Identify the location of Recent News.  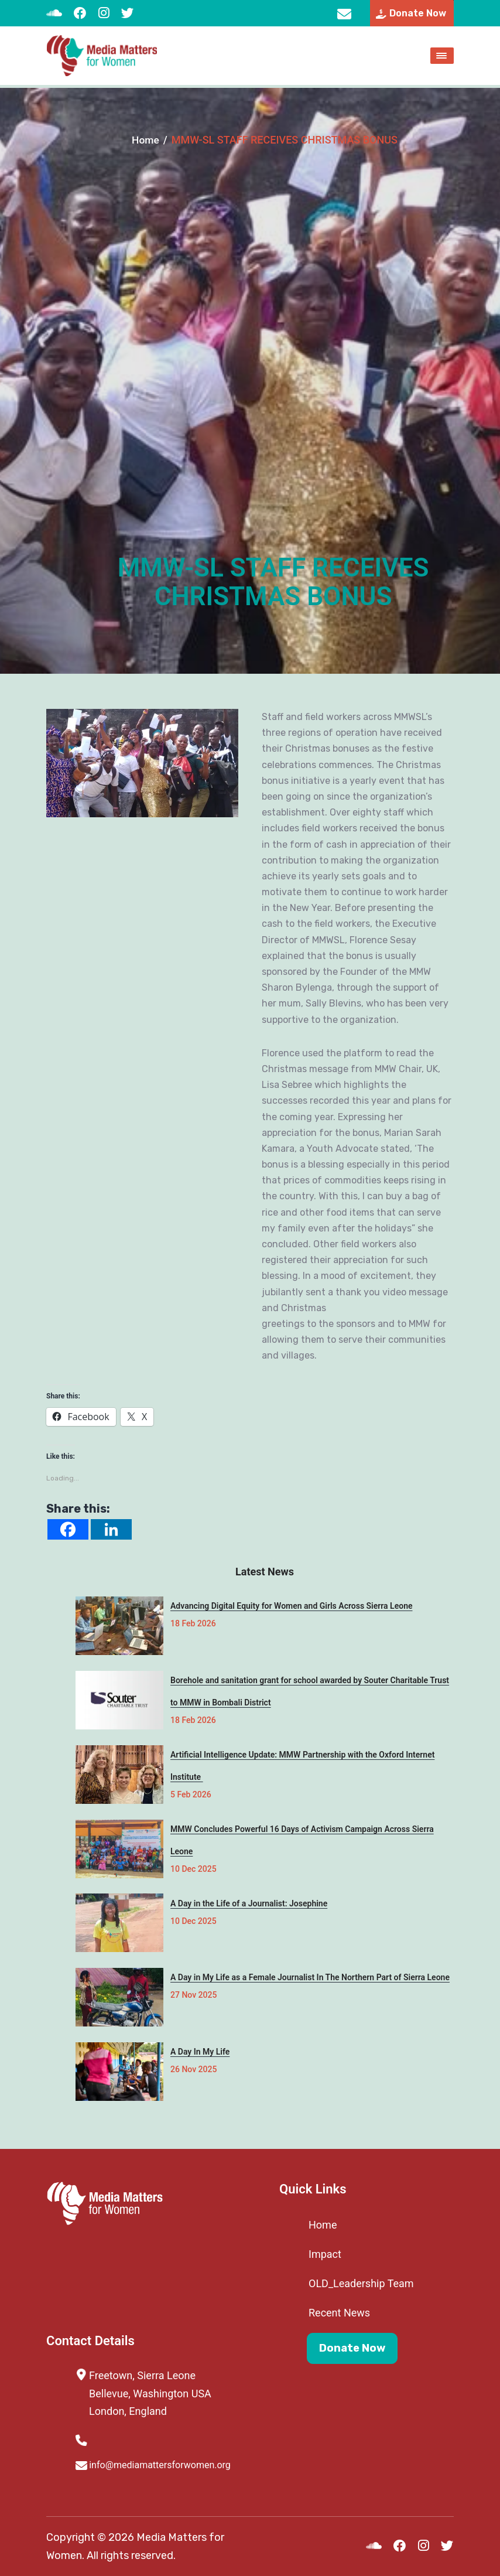
(339, 2313).